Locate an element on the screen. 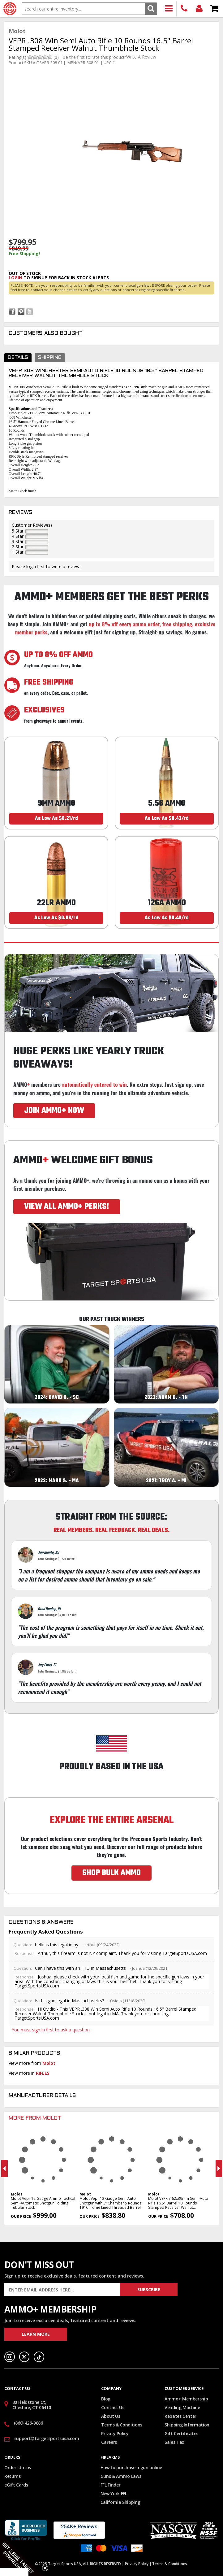 This screenshot has height=2576, width=223. You must sign in first to ask a question. is located at coordinates (51, 2030).